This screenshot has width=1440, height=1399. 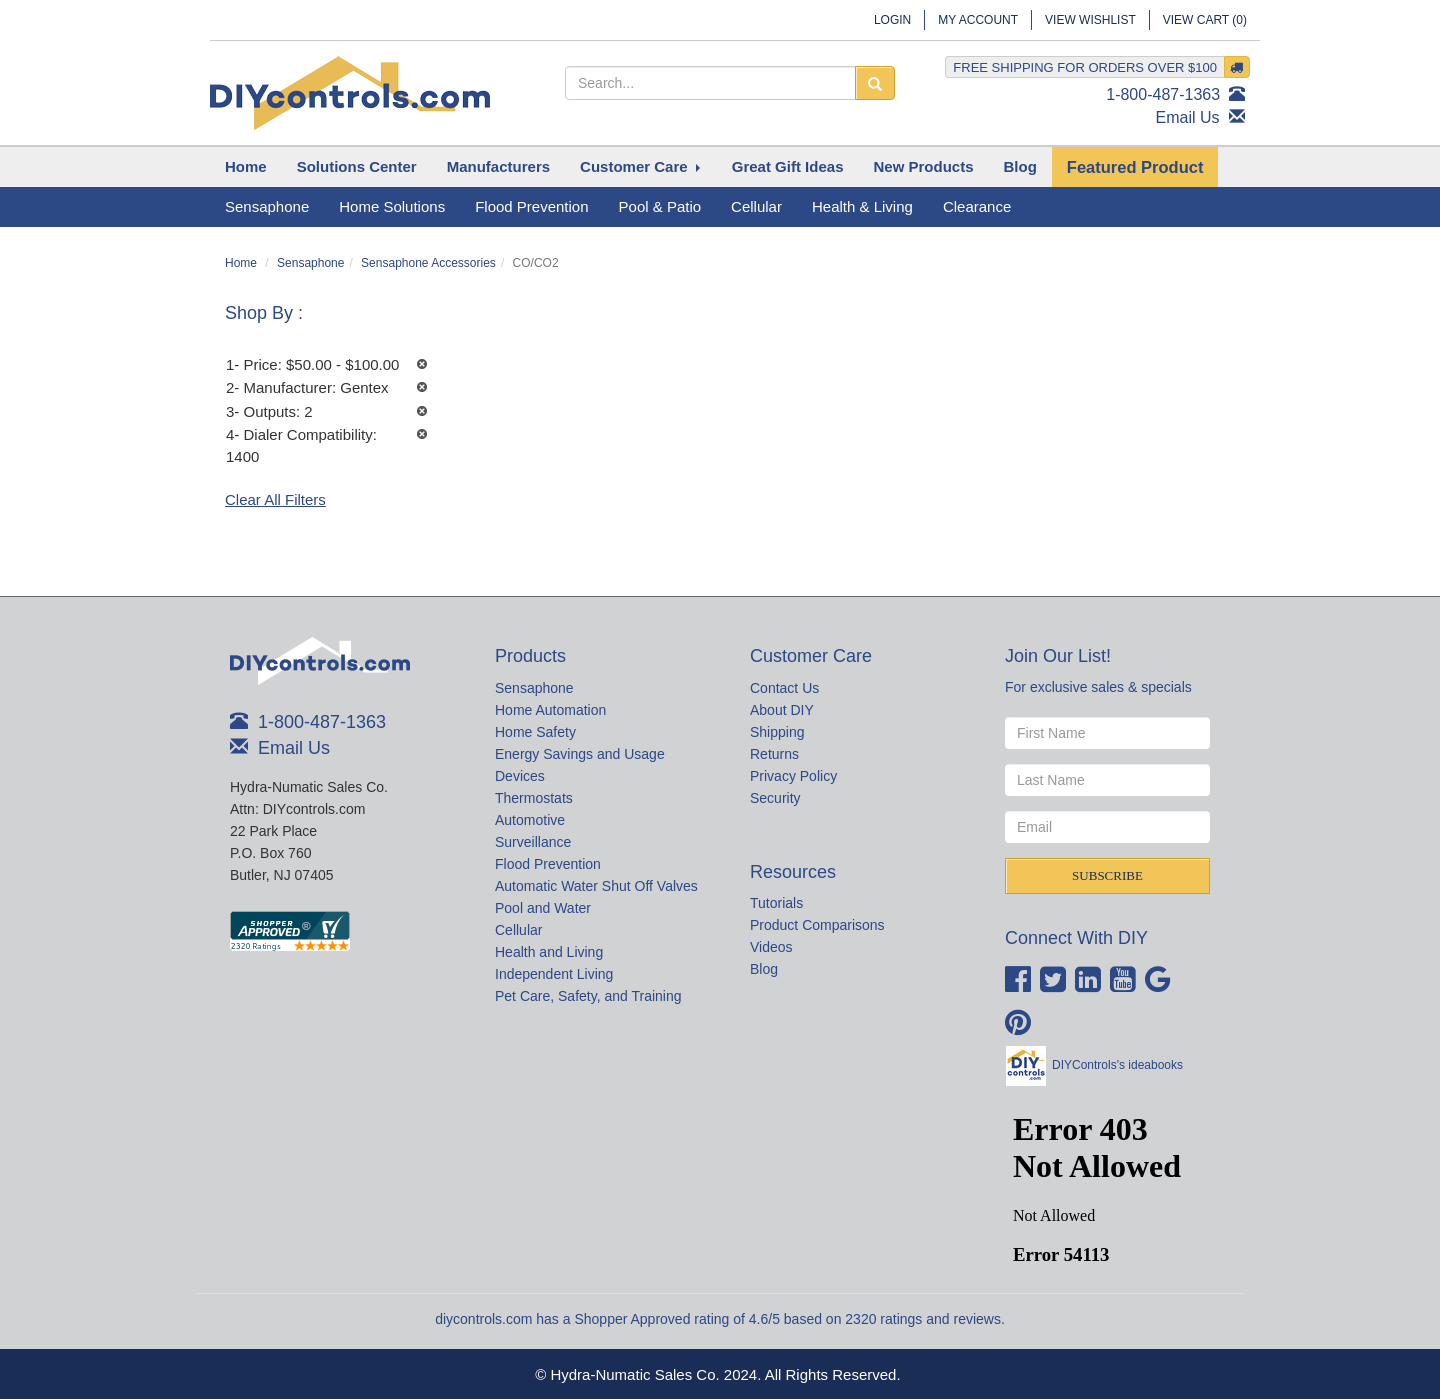 What do you see at coordinates (534, 798) in the screenshot?
I see `Thermostats` at bounding box center [534, 798].